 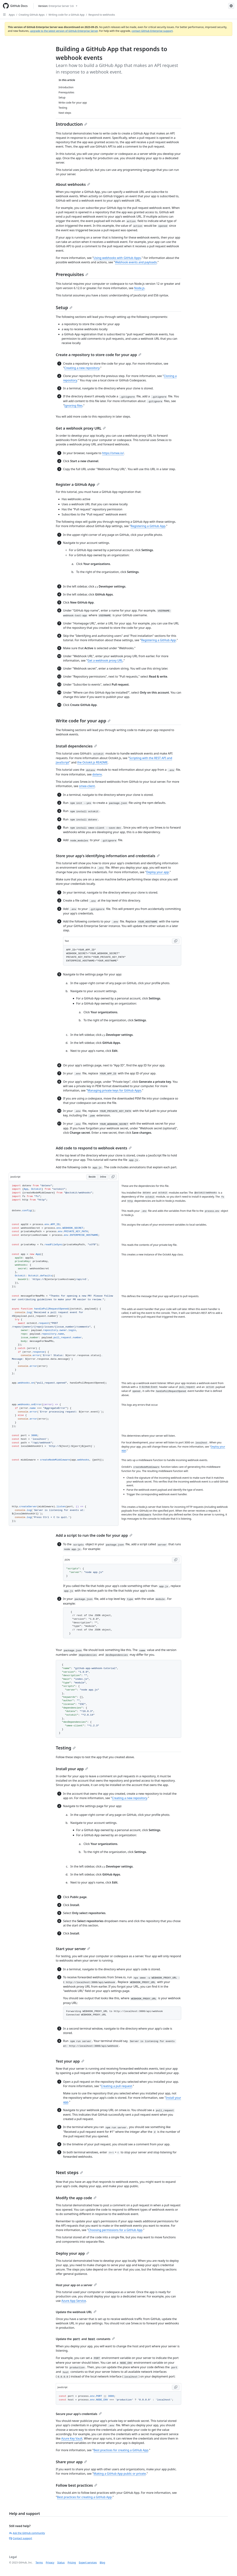 I want to click on Get a webhook proxy URL, so click(x=81, y=428).